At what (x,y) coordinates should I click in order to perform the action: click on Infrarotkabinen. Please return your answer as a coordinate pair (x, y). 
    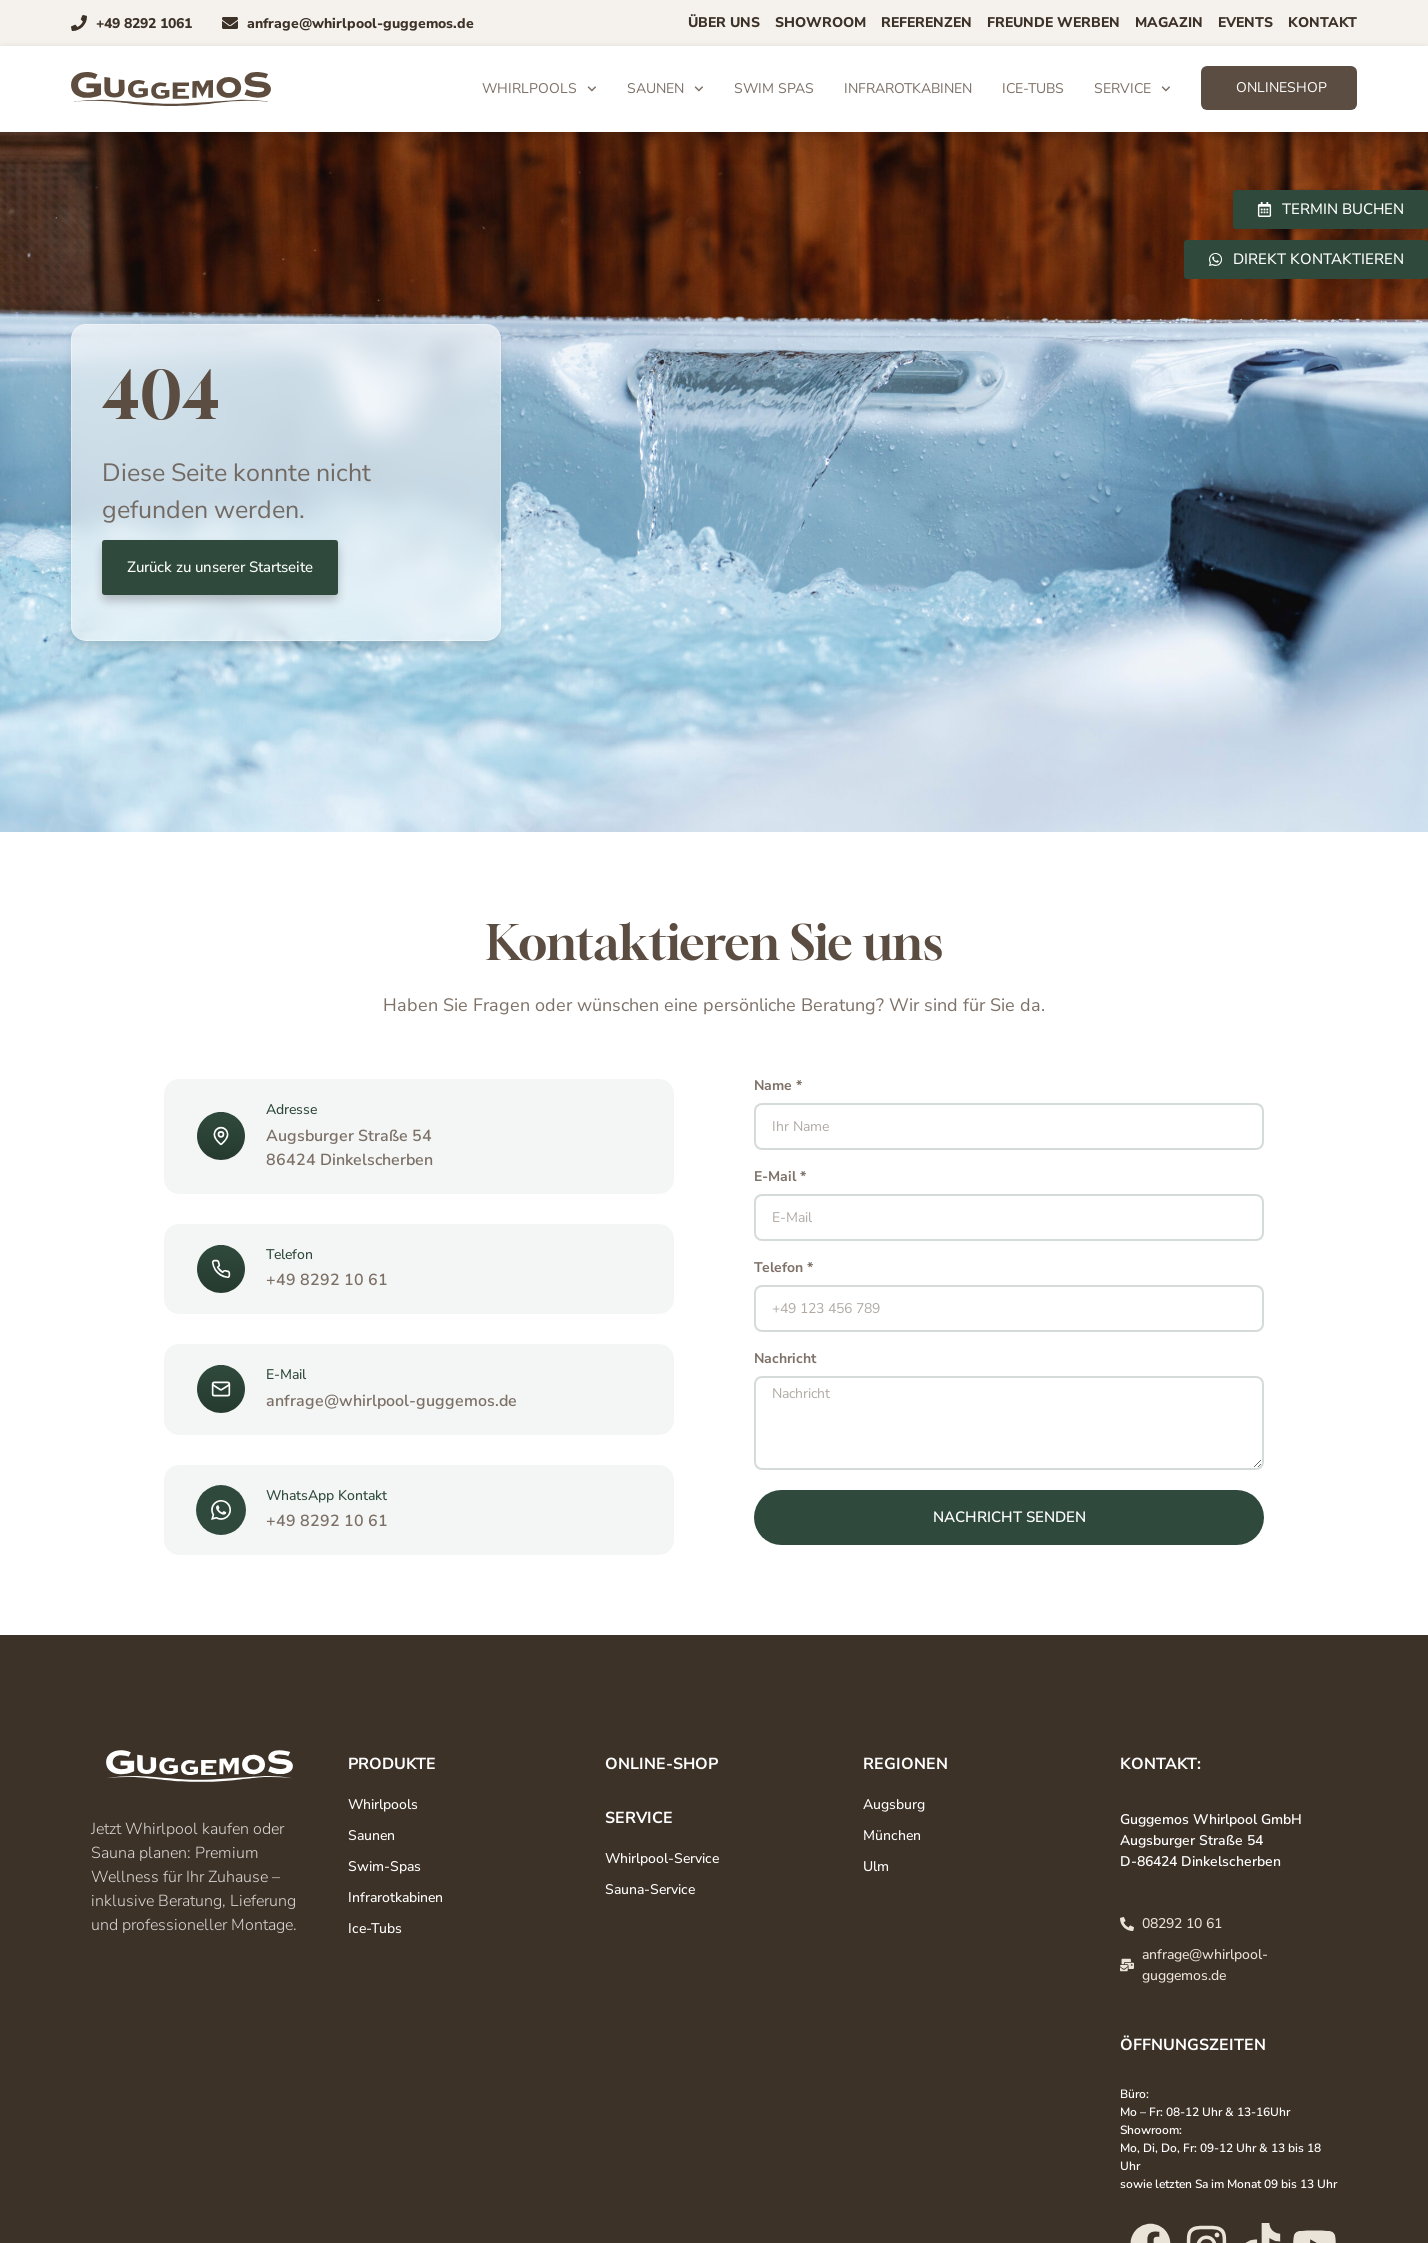
    Looking at the image, I should click on (908, 88).